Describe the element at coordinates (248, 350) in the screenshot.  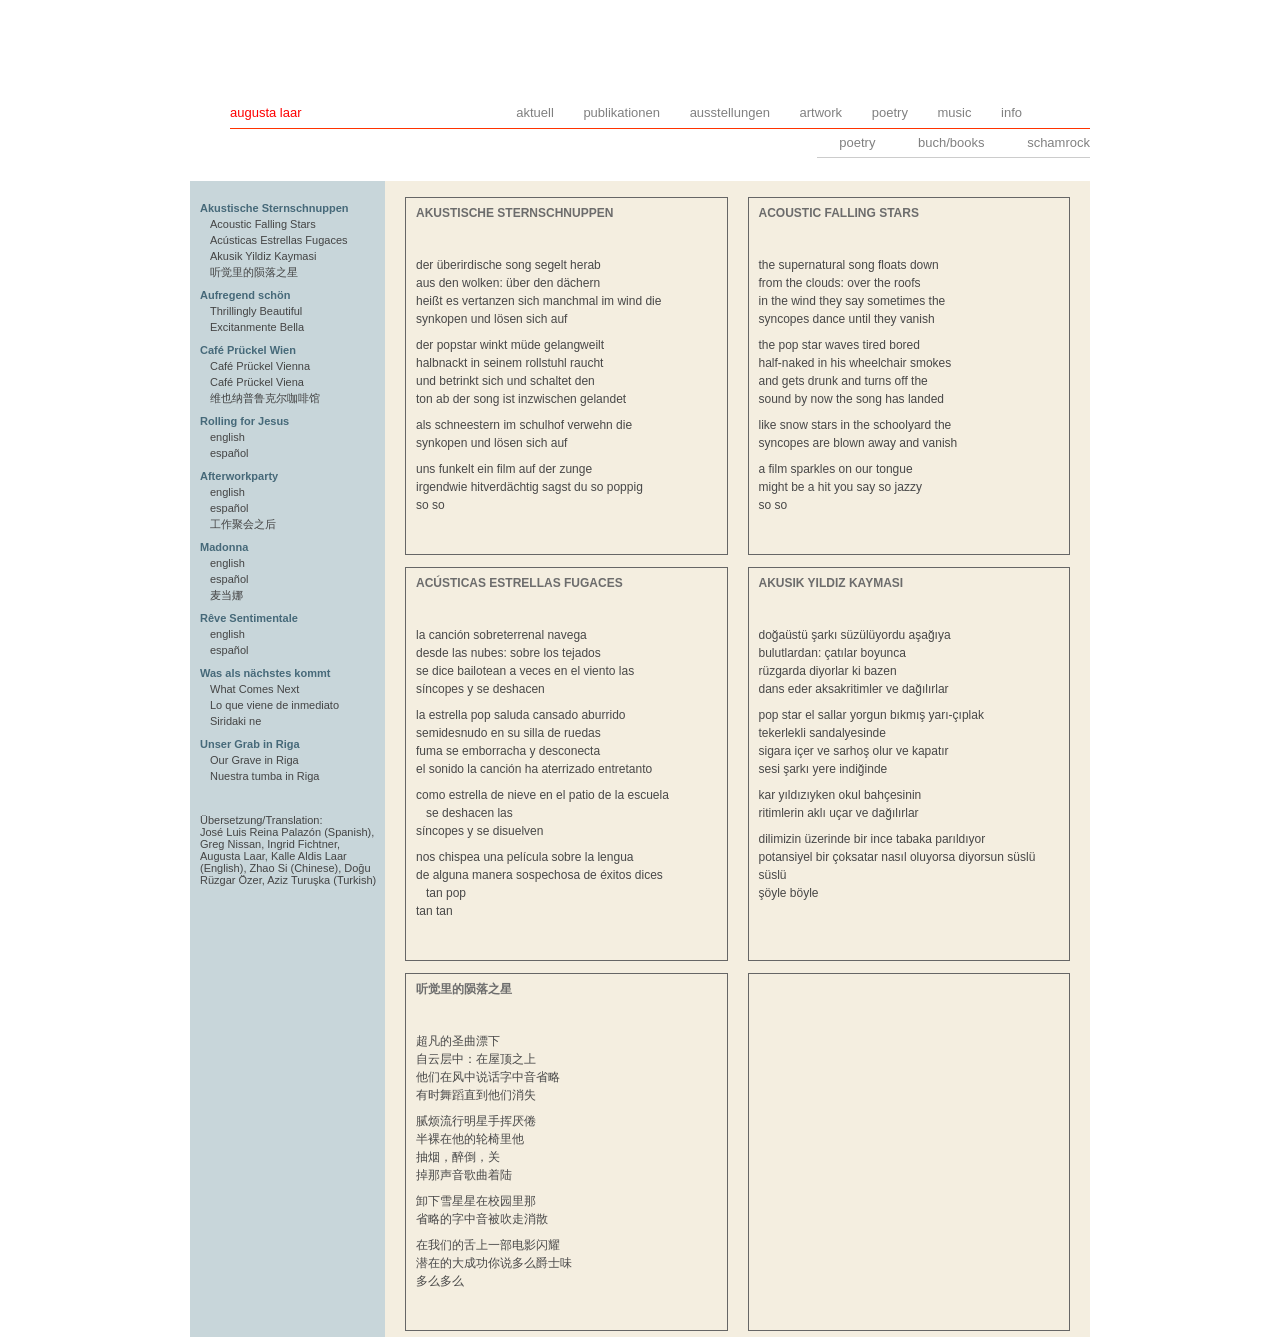
I see `Café Prückel Wien` at that location.